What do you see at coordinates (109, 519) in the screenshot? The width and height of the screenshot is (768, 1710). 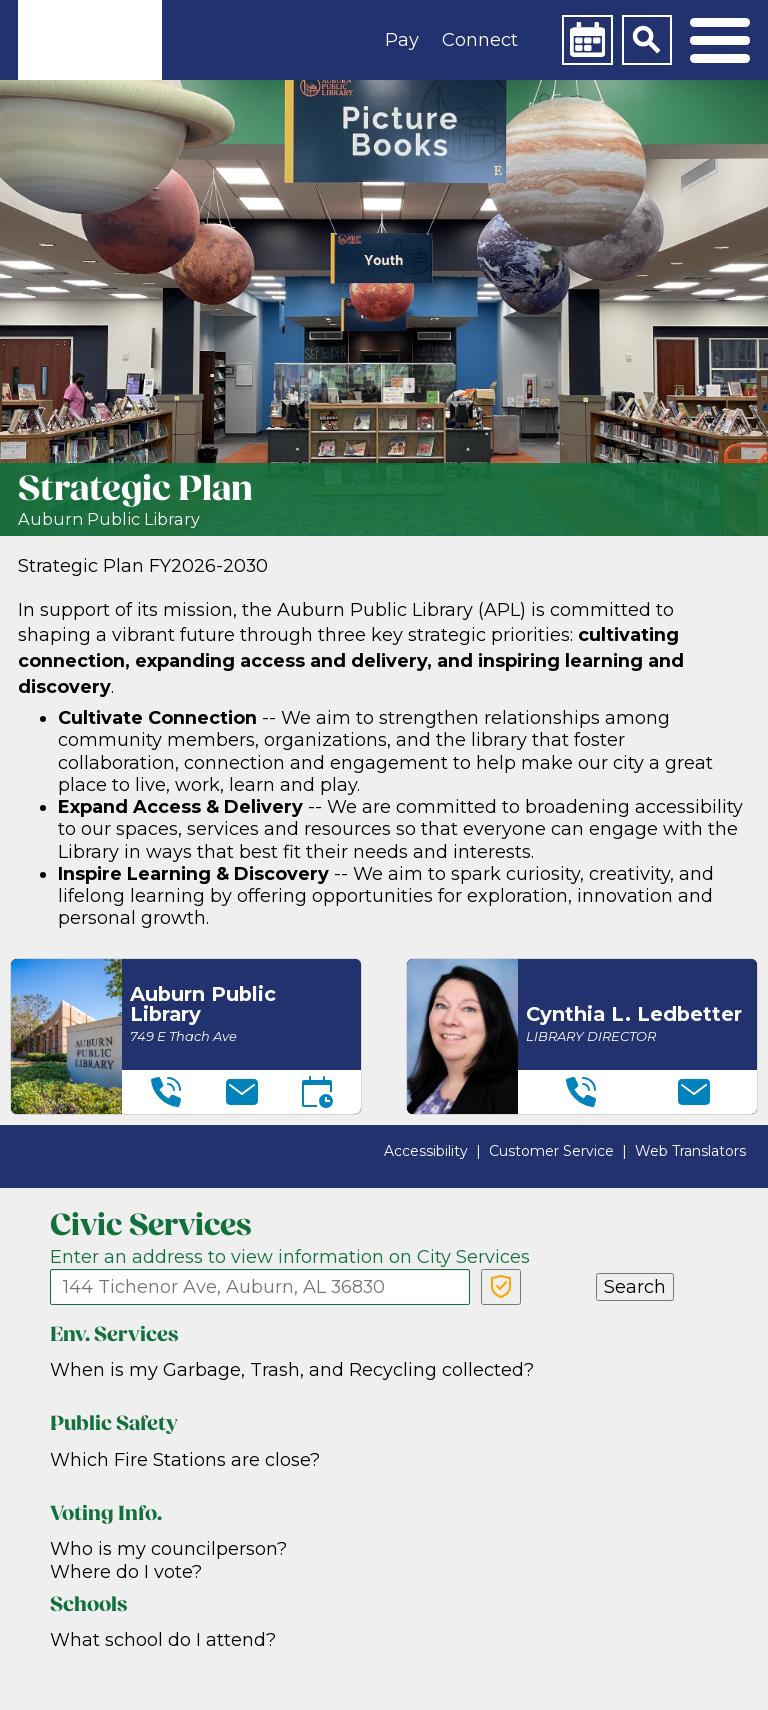 I see `Auburn Public Library` at bounding box center [109, 519].